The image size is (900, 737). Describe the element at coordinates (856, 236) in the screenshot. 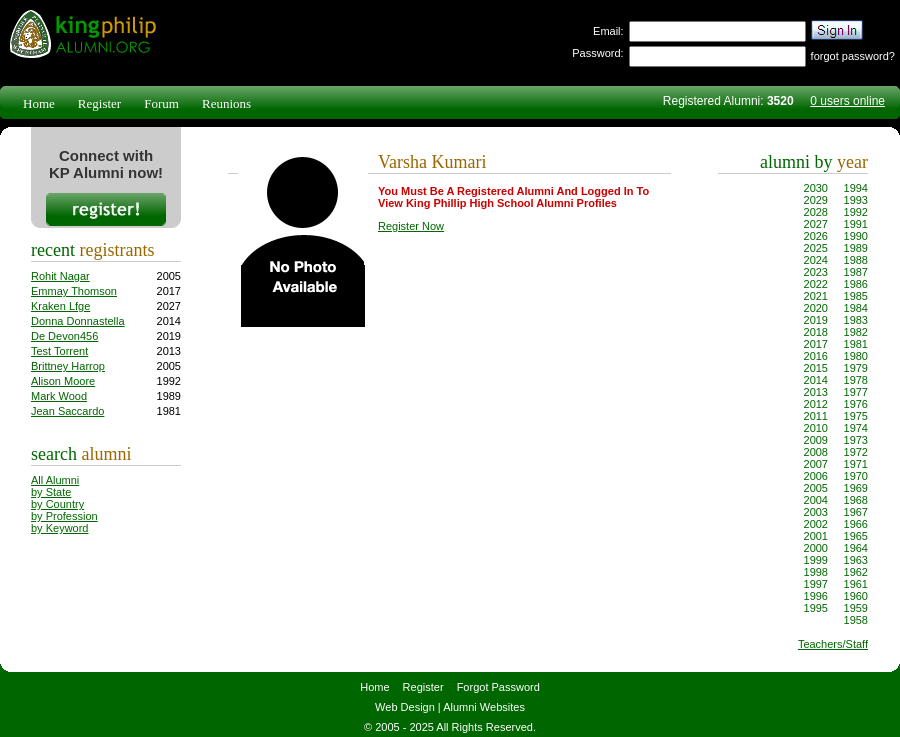

I see `1990` at that location.